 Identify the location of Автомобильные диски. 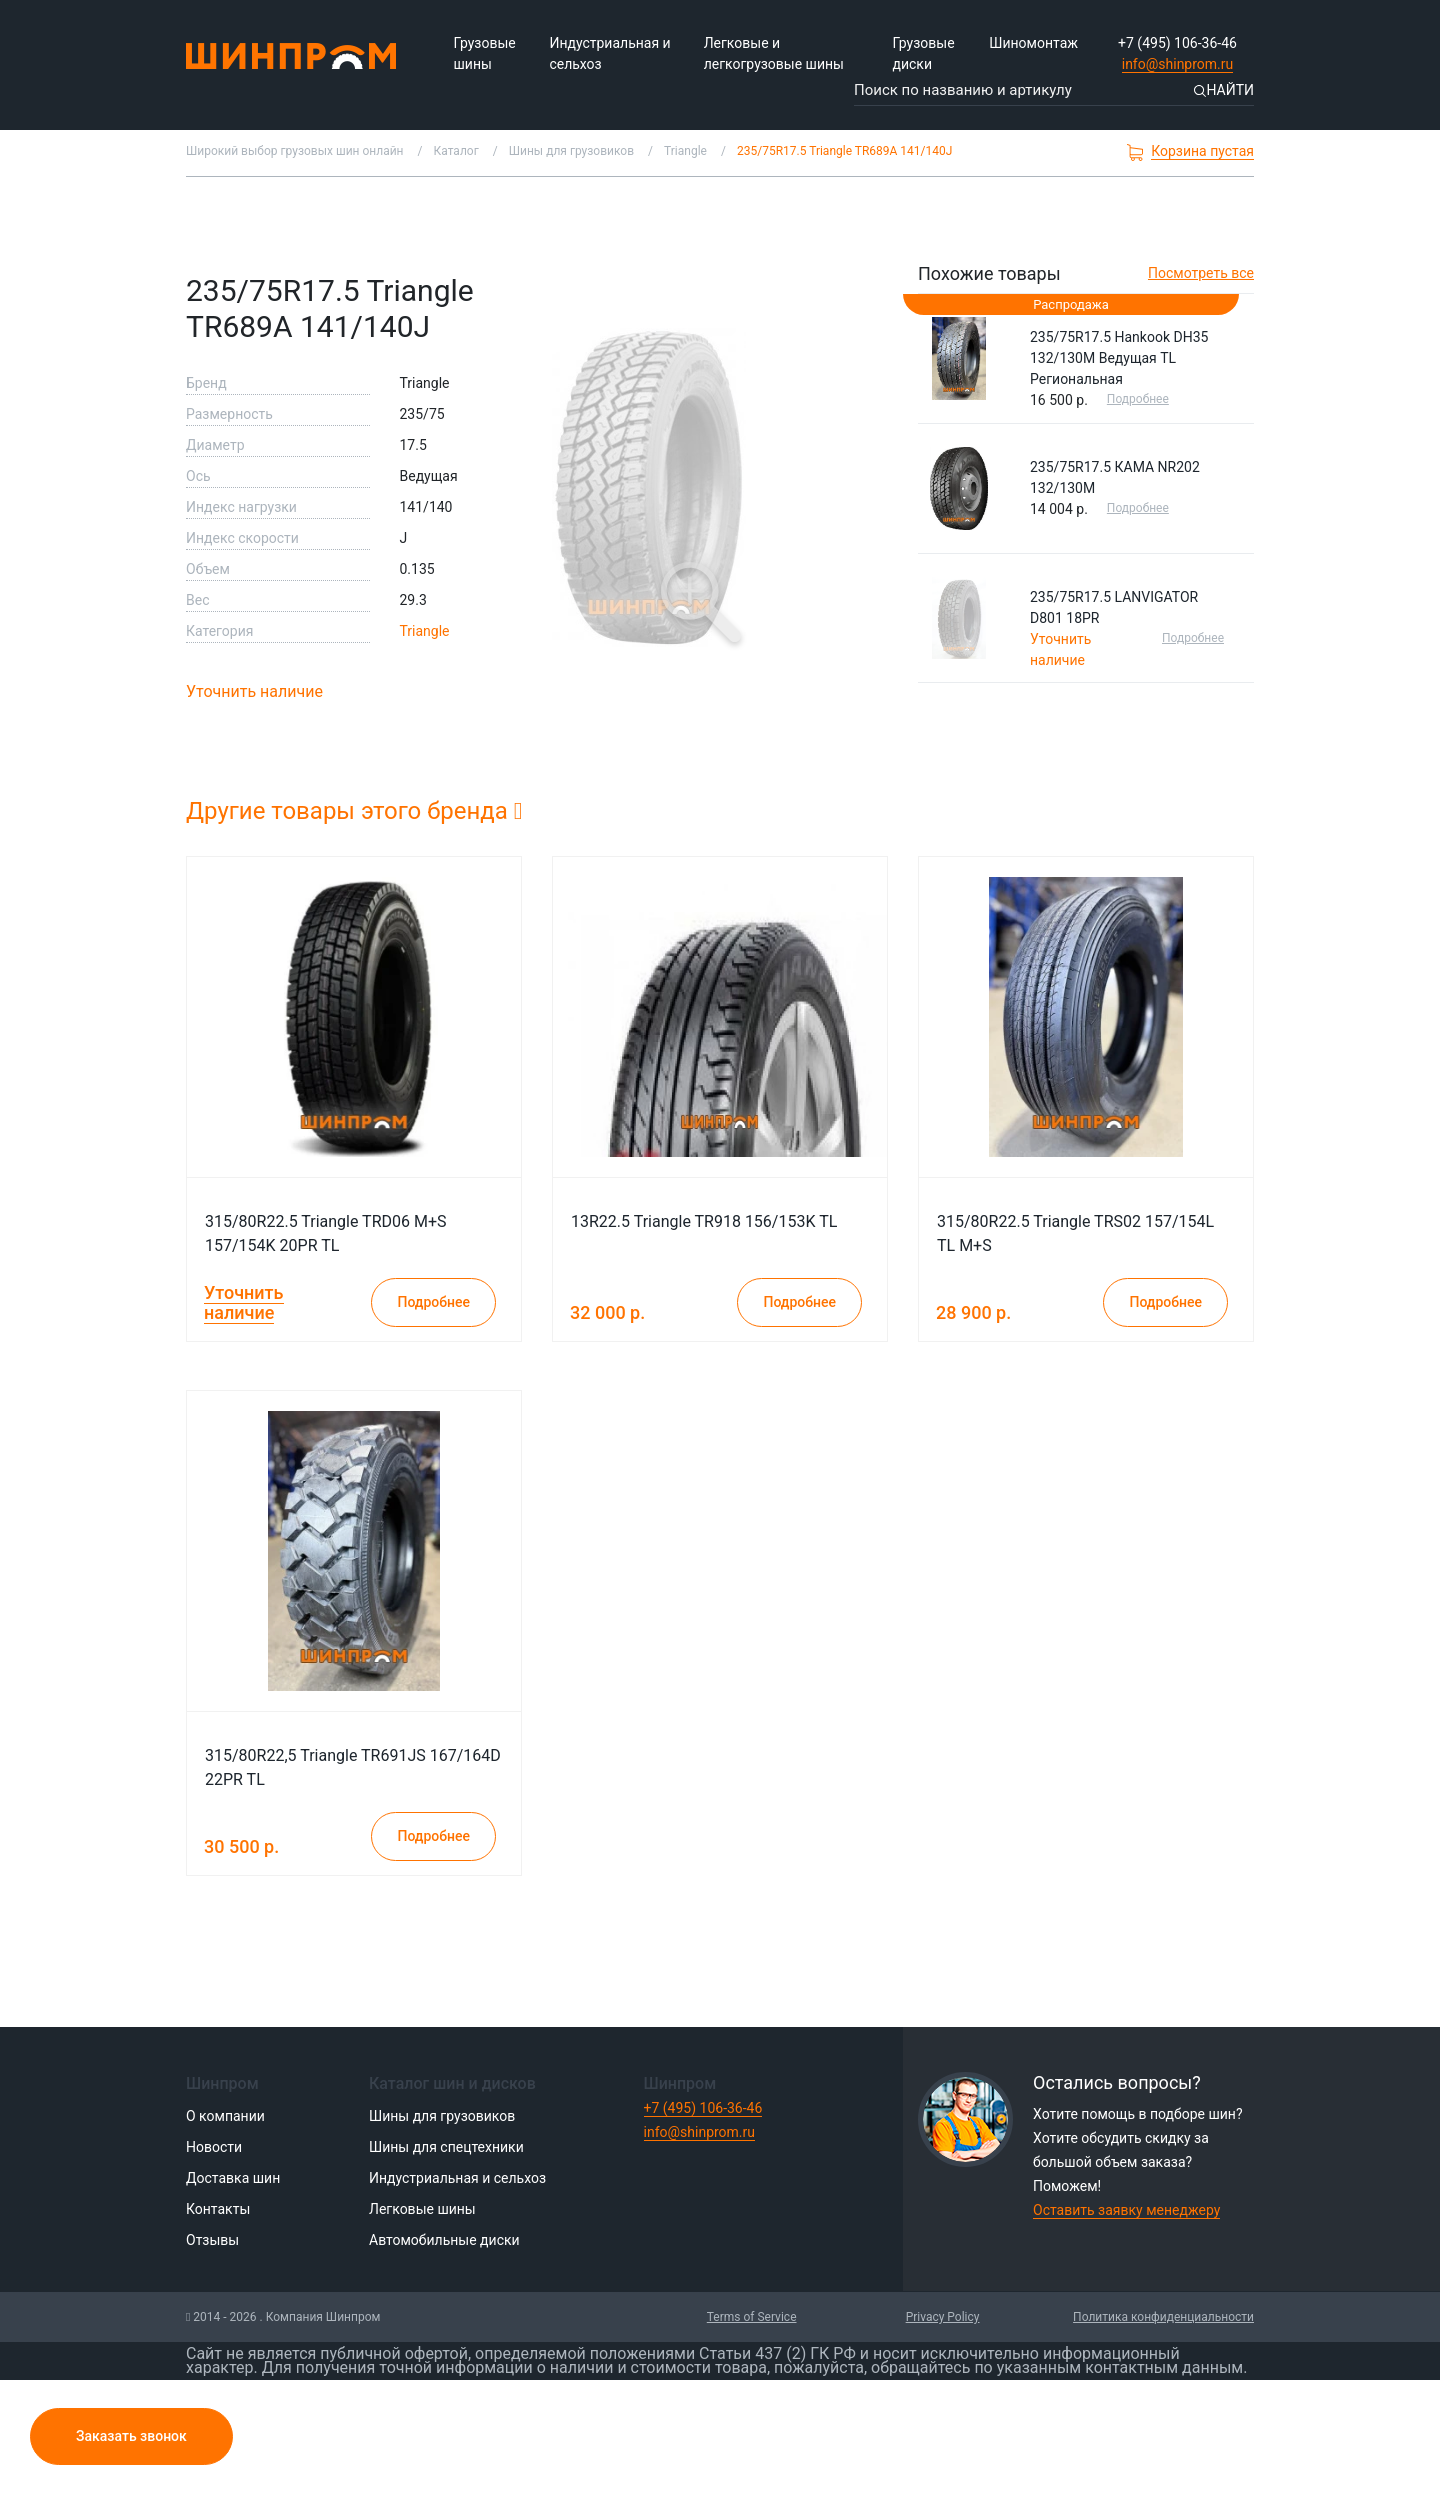
(444, 2240).